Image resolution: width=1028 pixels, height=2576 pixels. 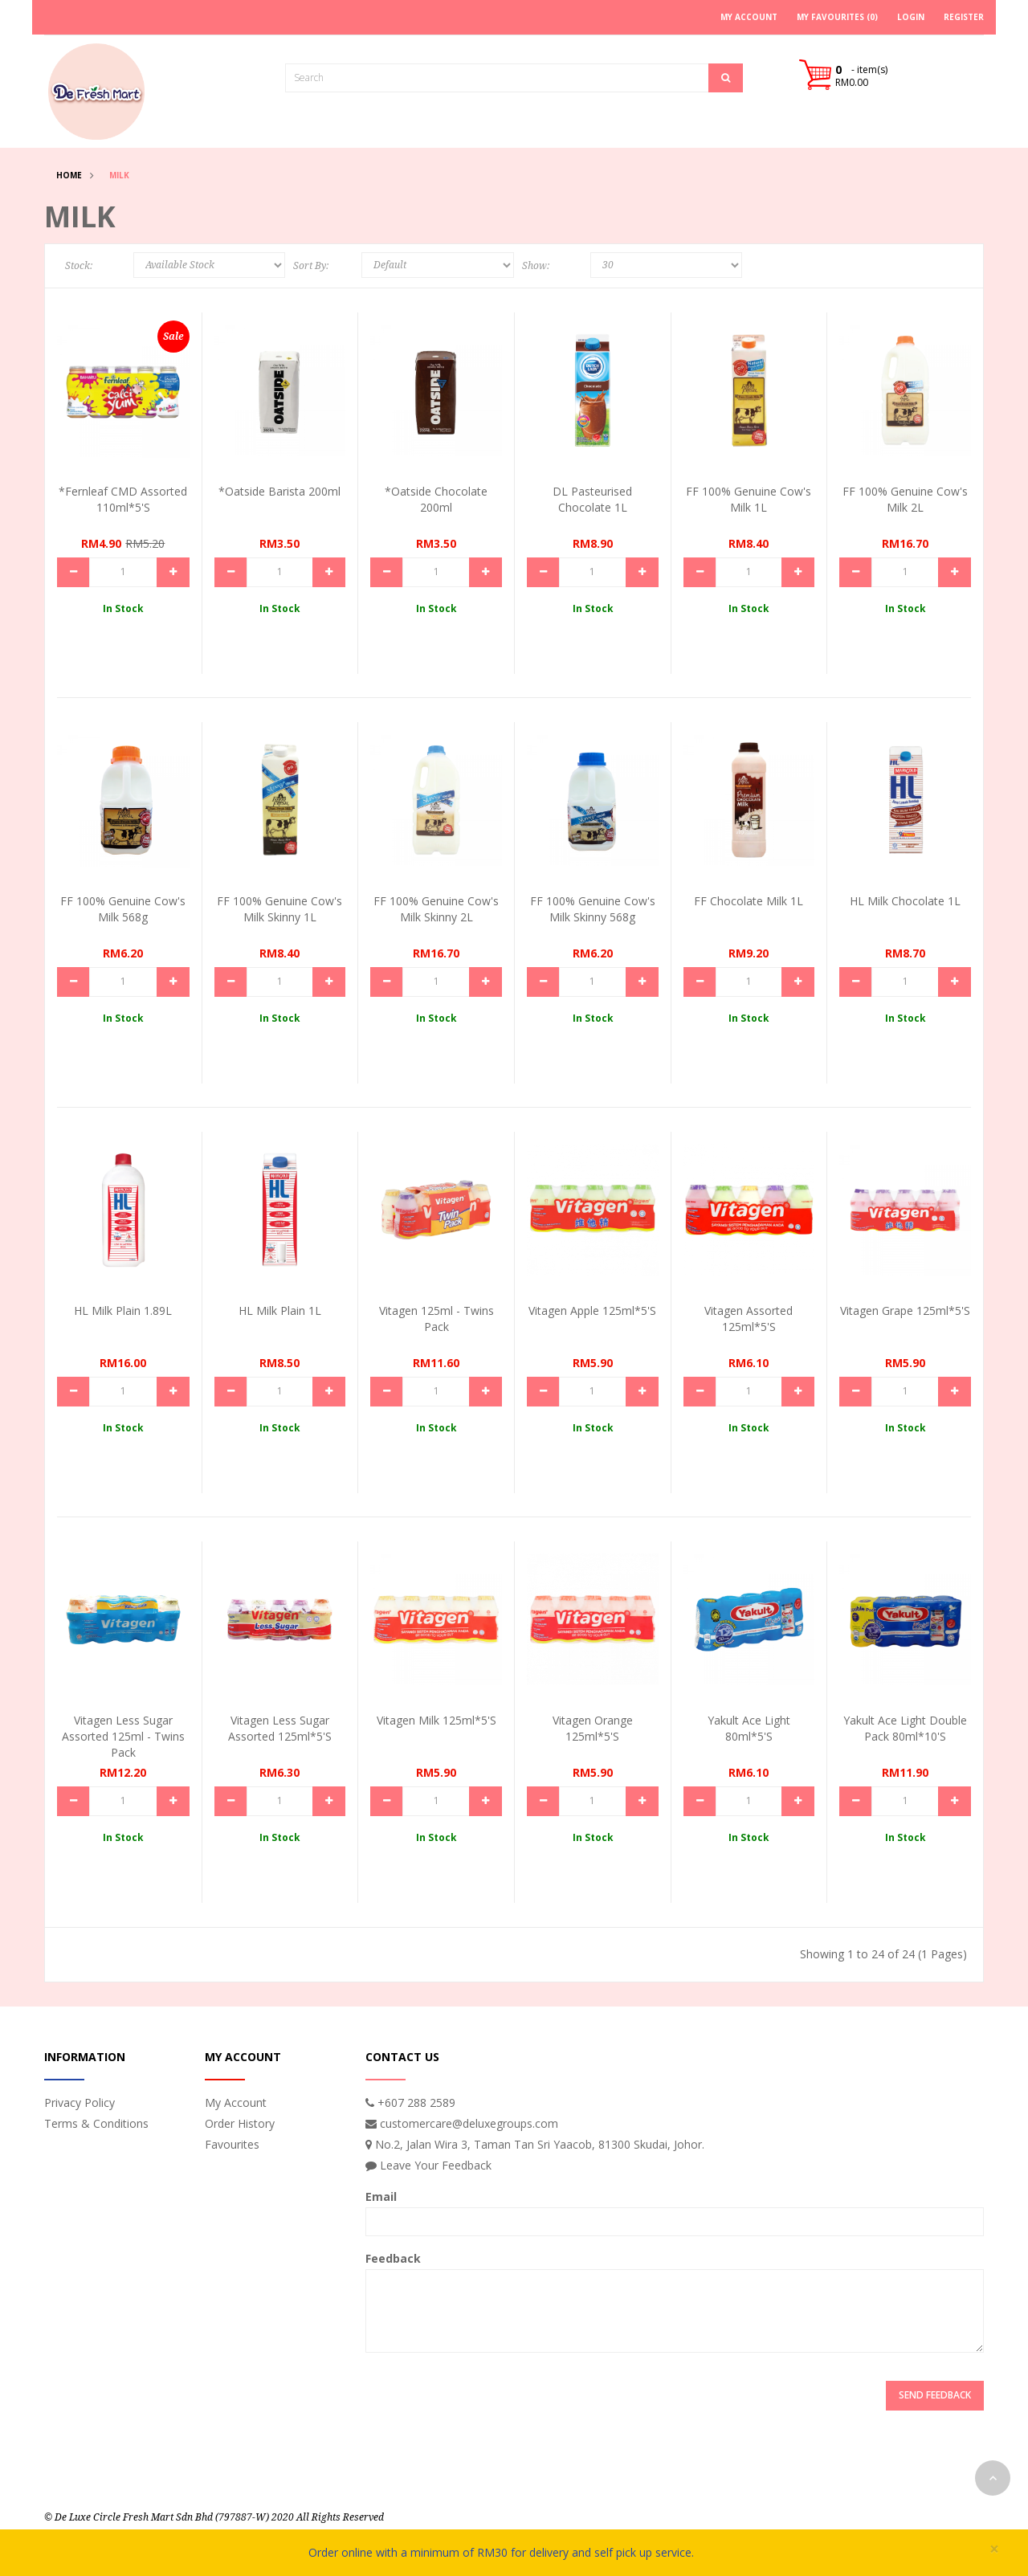 What do you see at coordinates (592, 1310) in the screenshot?
I see `Vitagen Apple 125ml*5's` at bounding box center [592, 1310].